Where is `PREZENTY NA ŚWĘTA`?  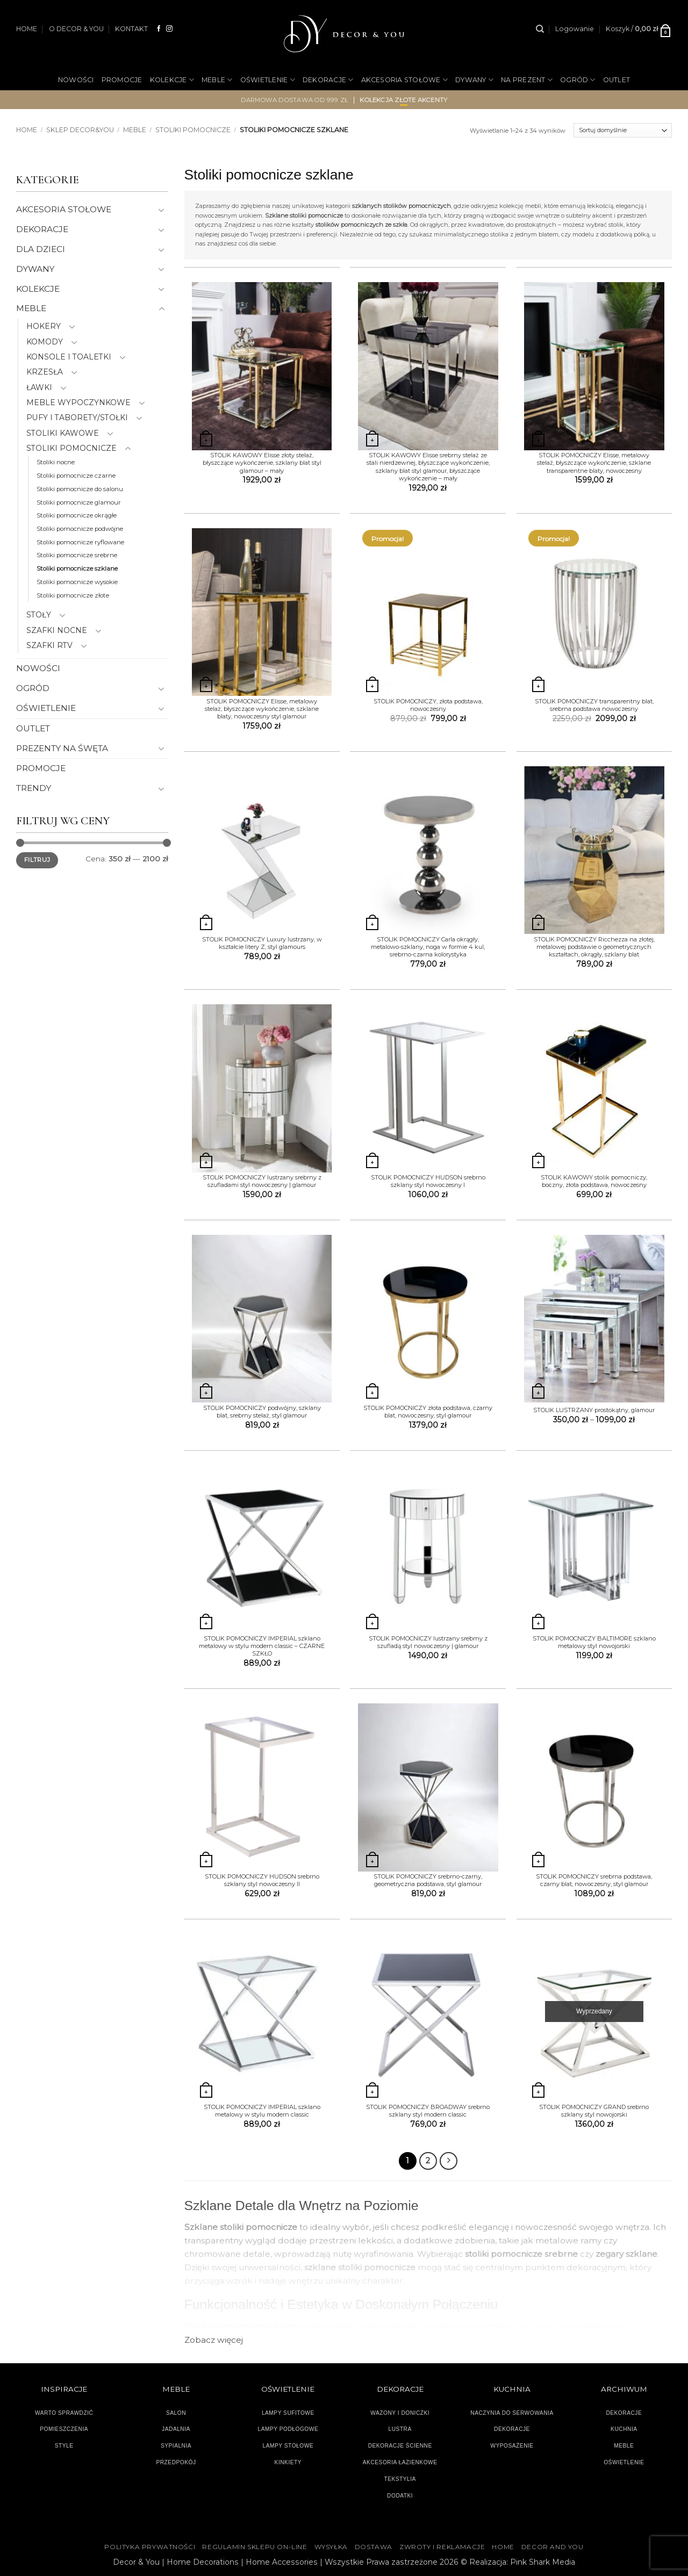 PREZENTY NA ŚWĘTA is located at coordinates (62, 748).